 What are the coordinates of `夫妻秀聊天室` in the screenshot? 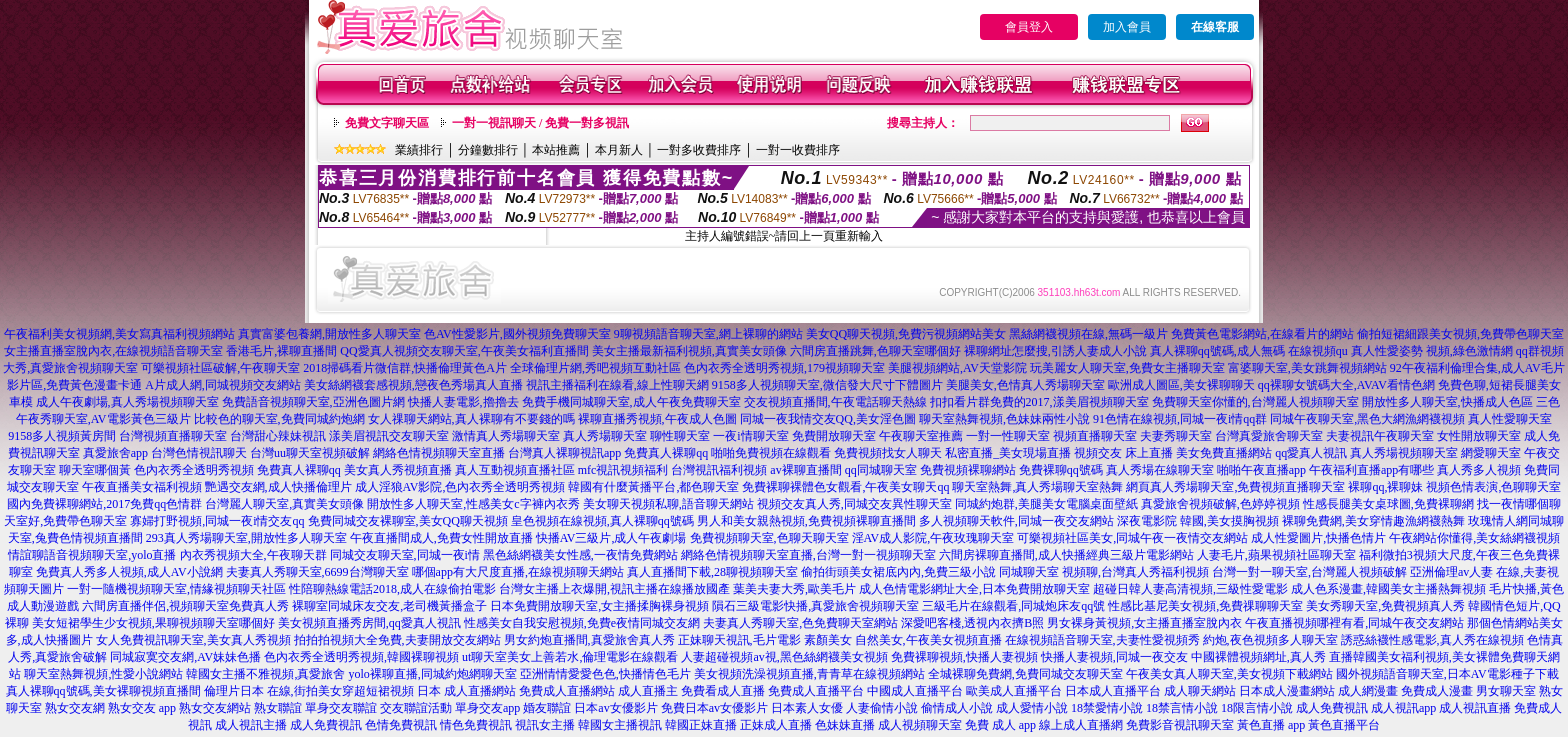 It's located at (1176, 436).